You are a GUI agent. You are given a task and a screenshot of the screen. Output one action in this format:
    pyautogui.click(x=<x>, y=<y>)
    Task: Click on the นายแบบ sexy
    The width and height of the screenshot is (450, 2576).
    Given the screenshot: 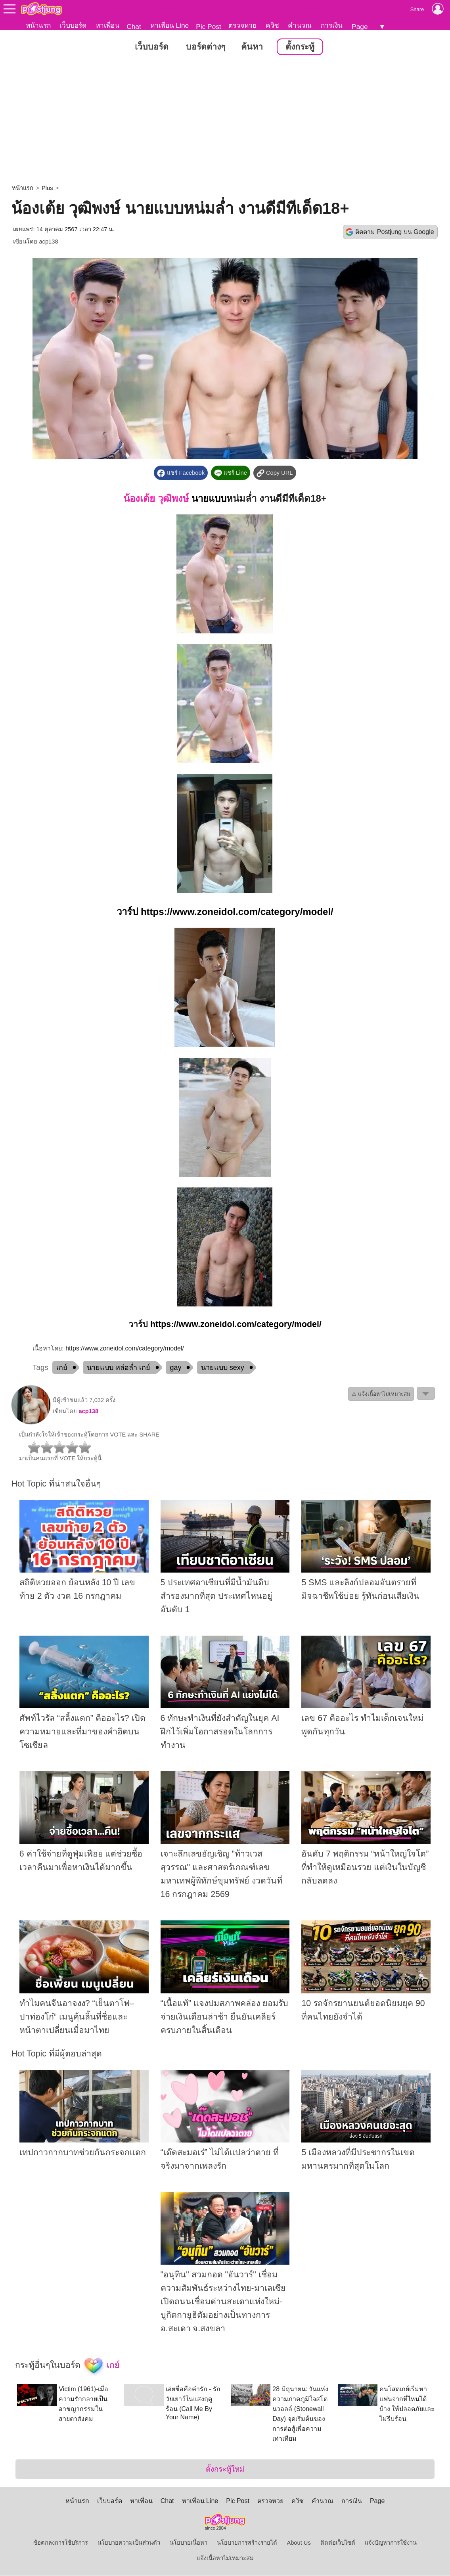 What is the action you would take?
    pyautogui.click(x=222, y=1368)
    